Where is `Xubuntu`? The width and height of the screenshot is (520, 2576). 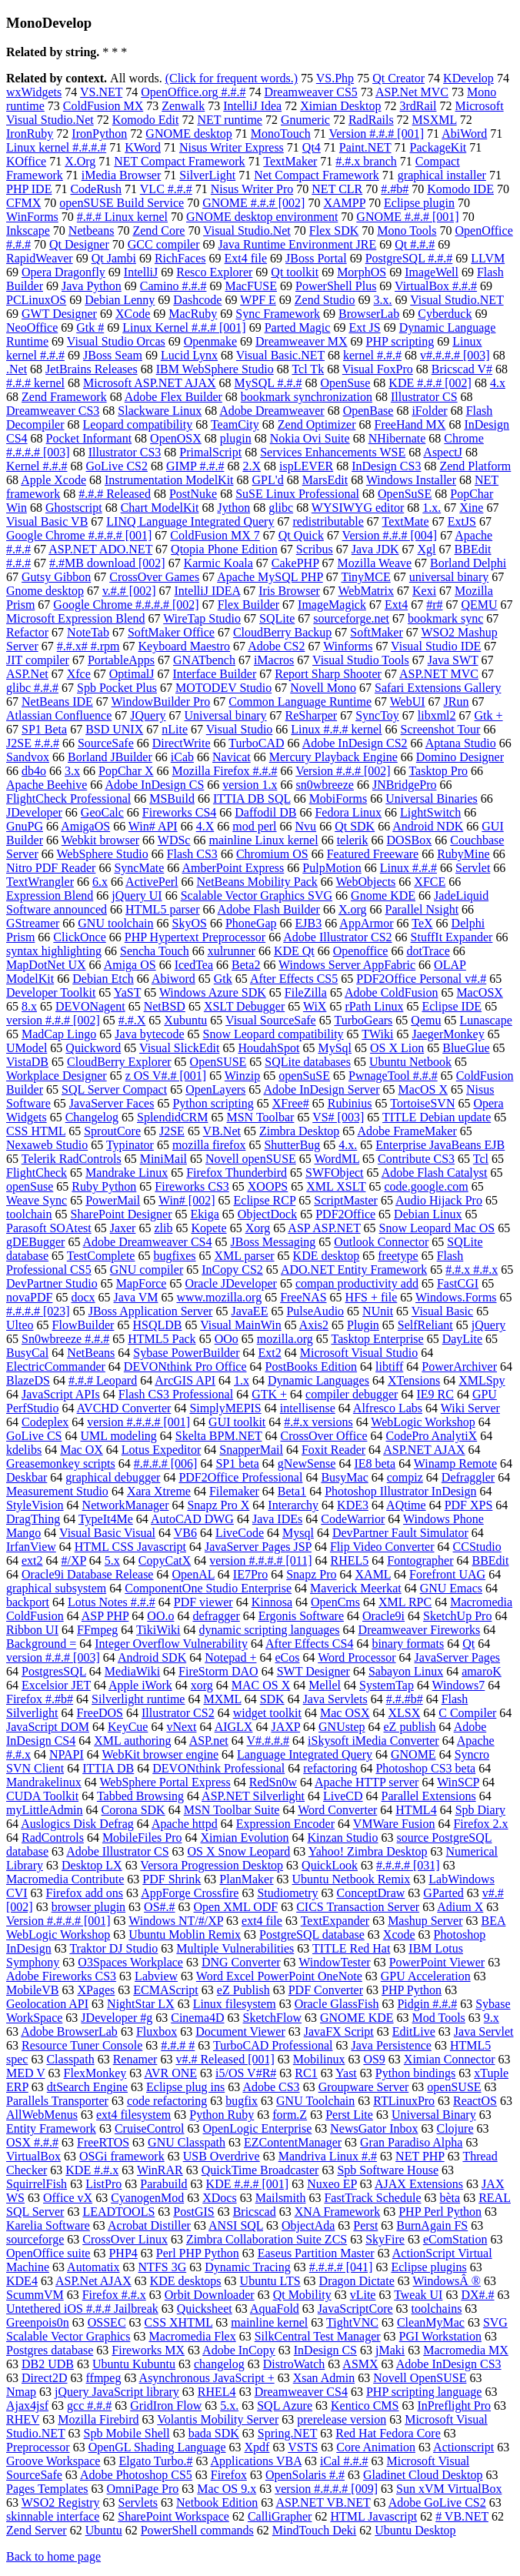 Xubuntu is located at coordinates (185, 1020).